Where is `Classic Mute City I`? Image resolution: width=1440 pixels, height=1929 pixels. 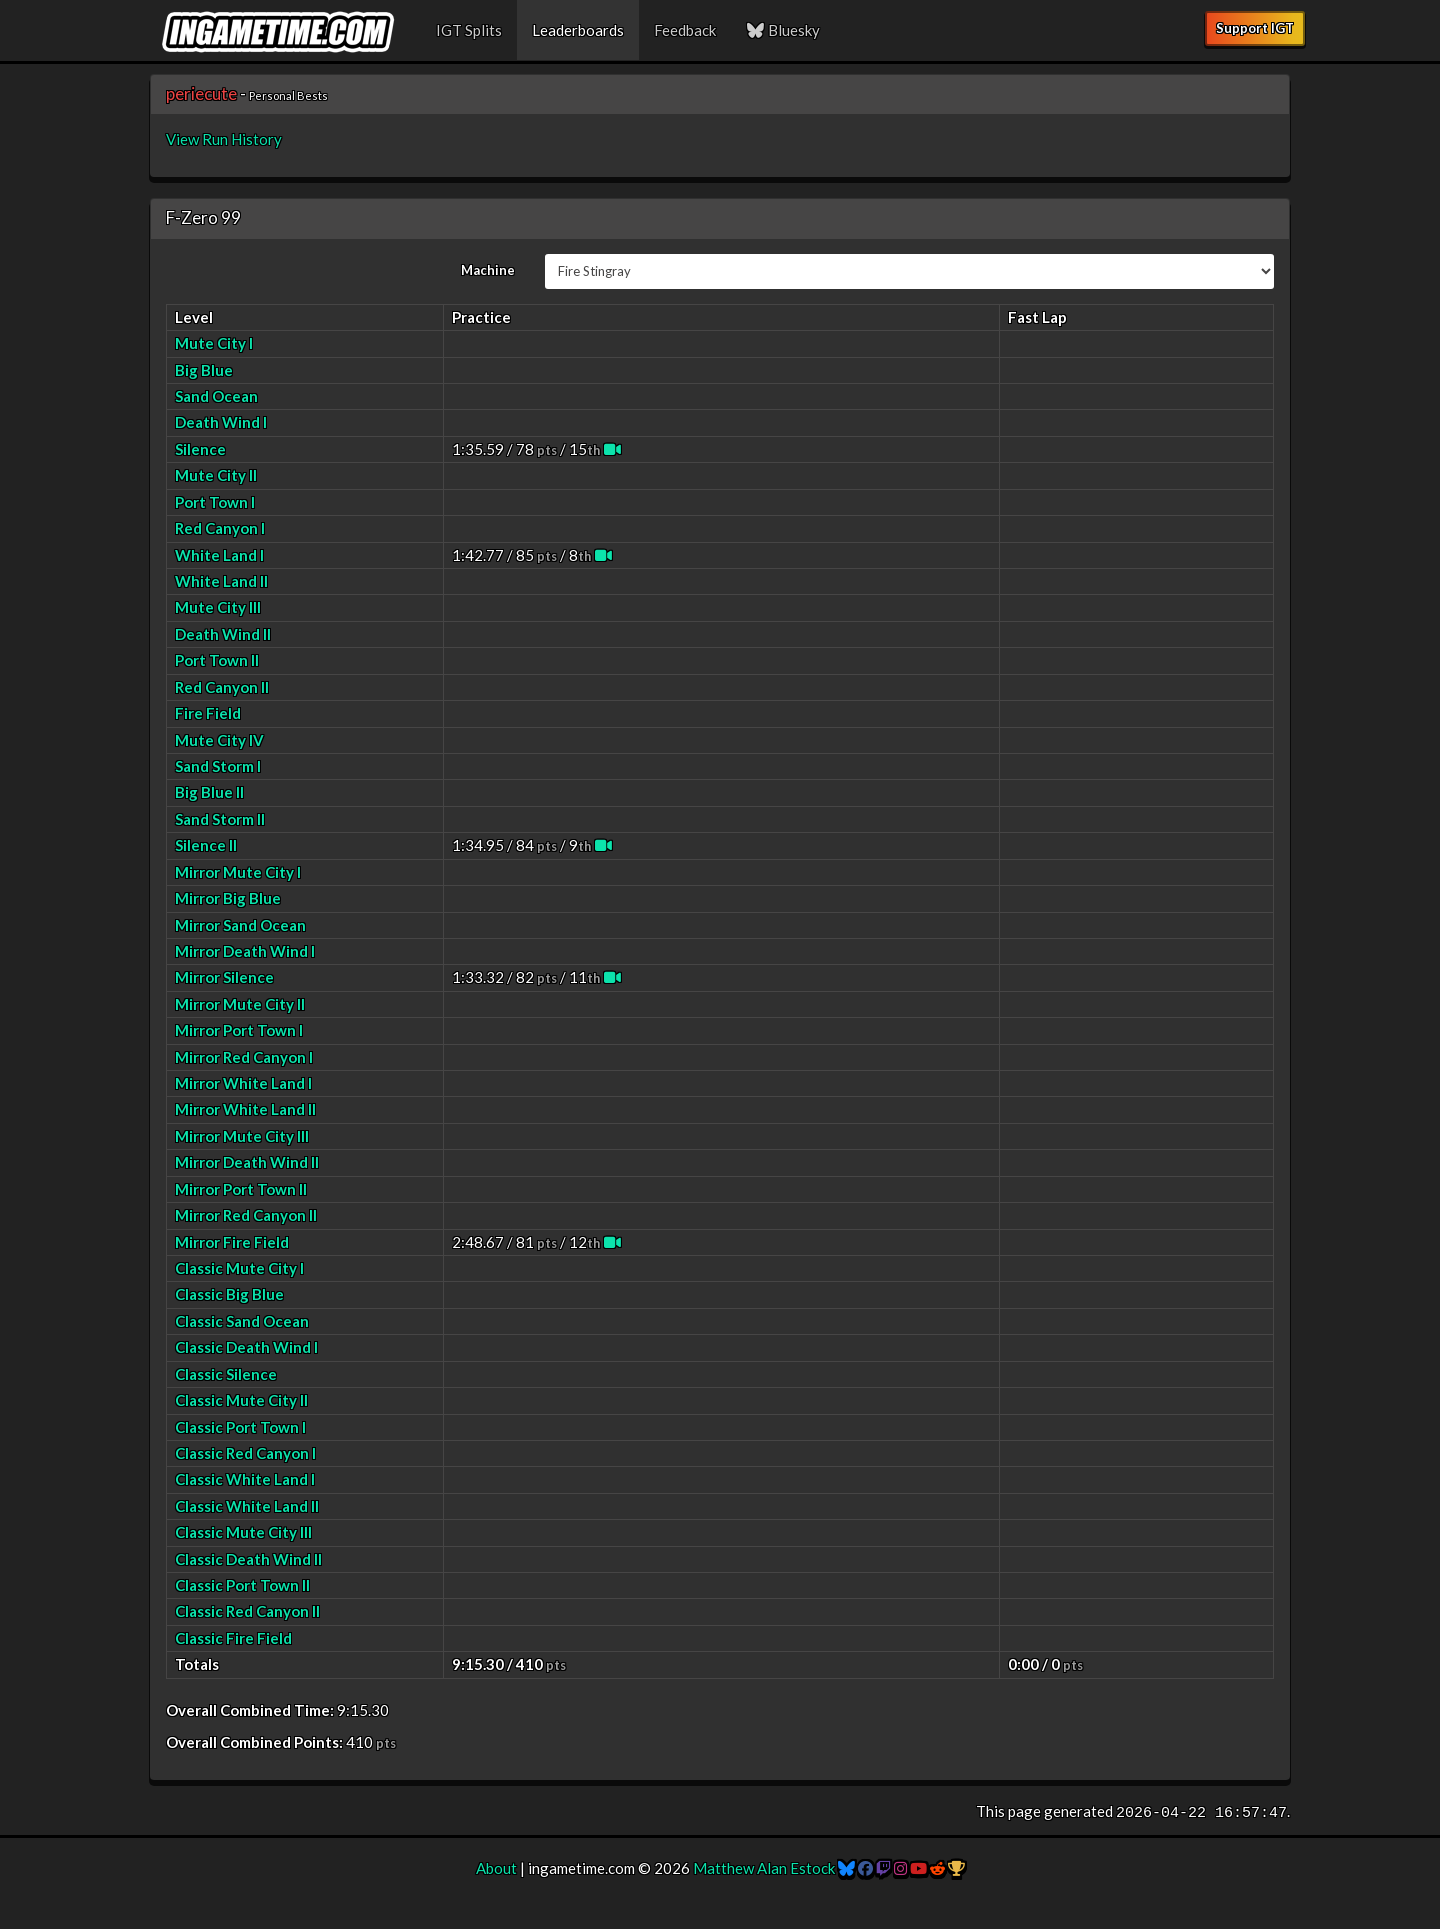 Classic Mute City I is located at coordinates (239, 1268).